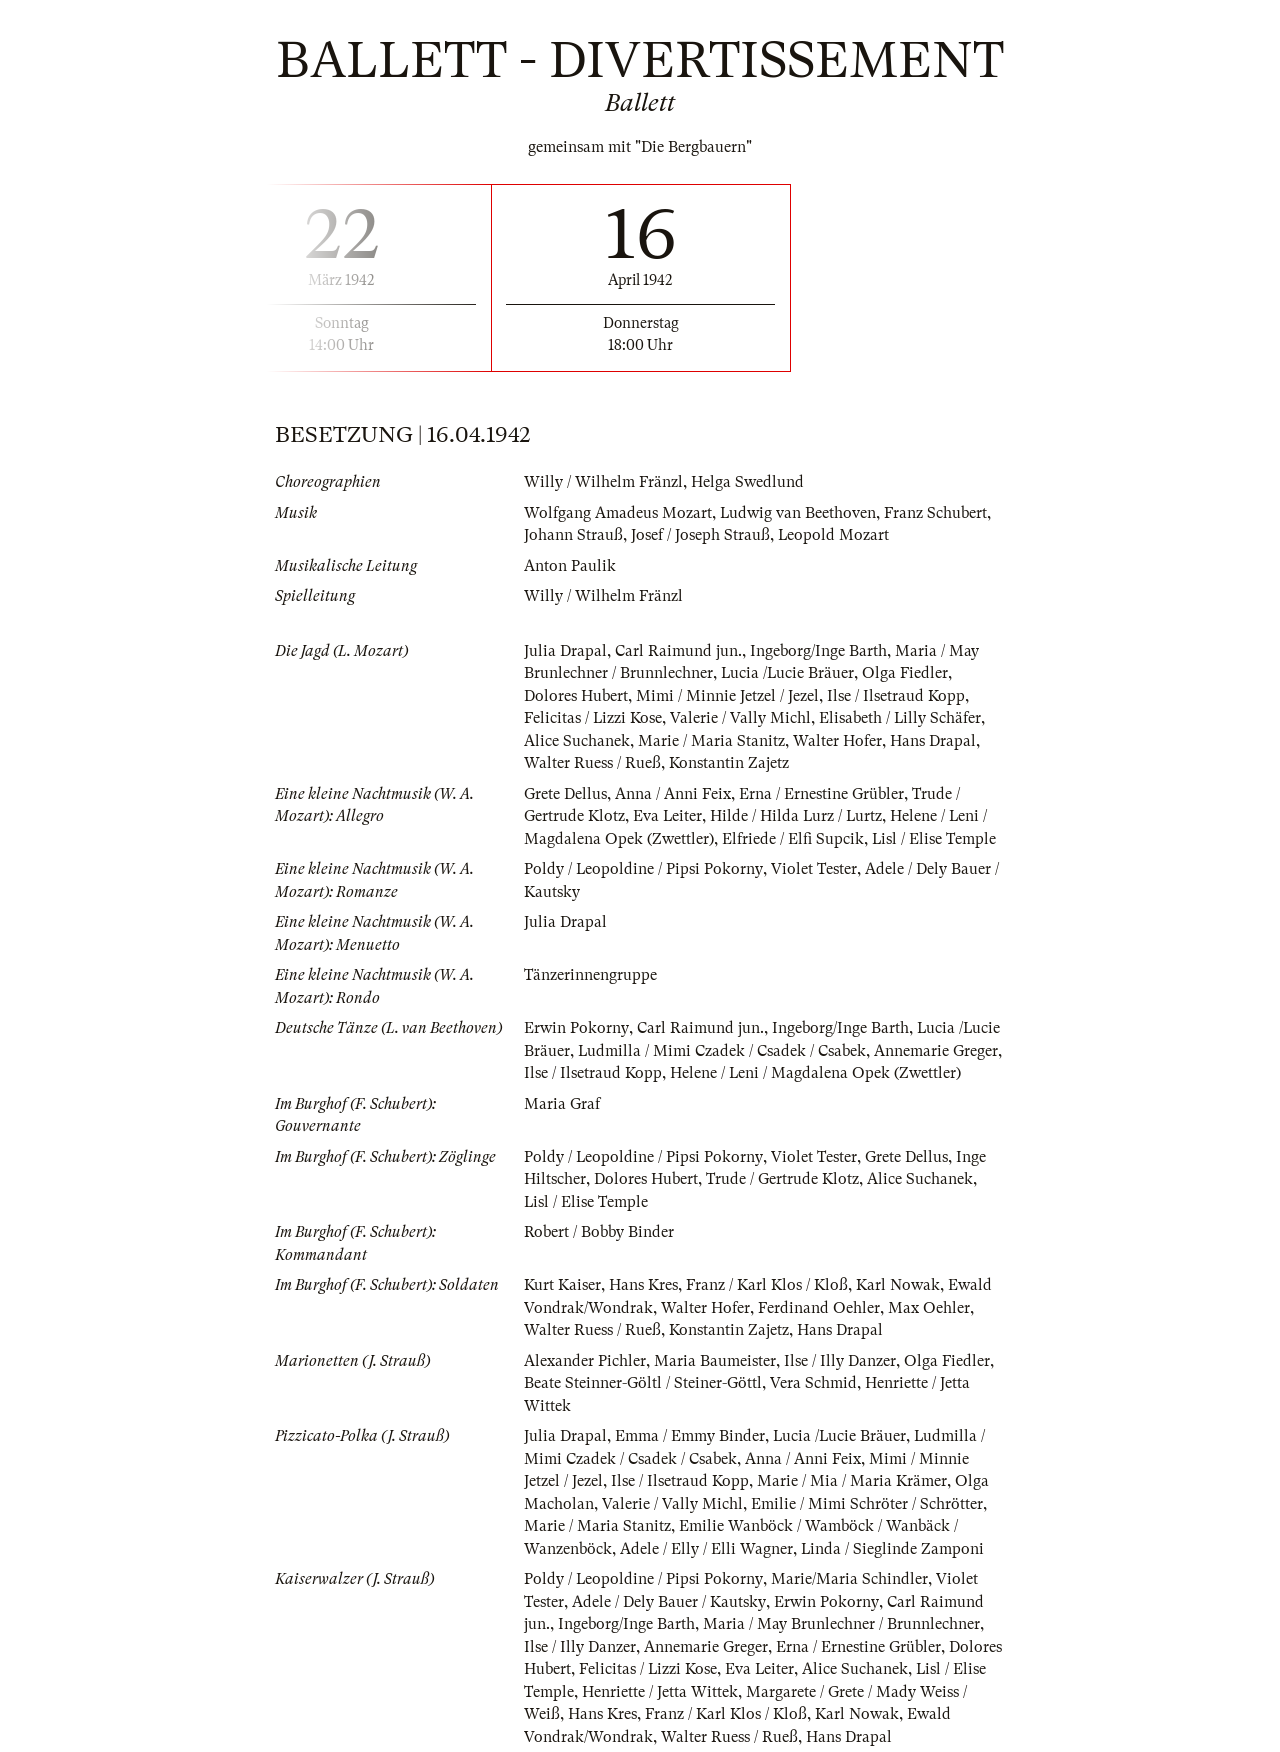  I want to click on Helene / Leni / Magdalena Opek (Zwettler), so click(816, 1073).